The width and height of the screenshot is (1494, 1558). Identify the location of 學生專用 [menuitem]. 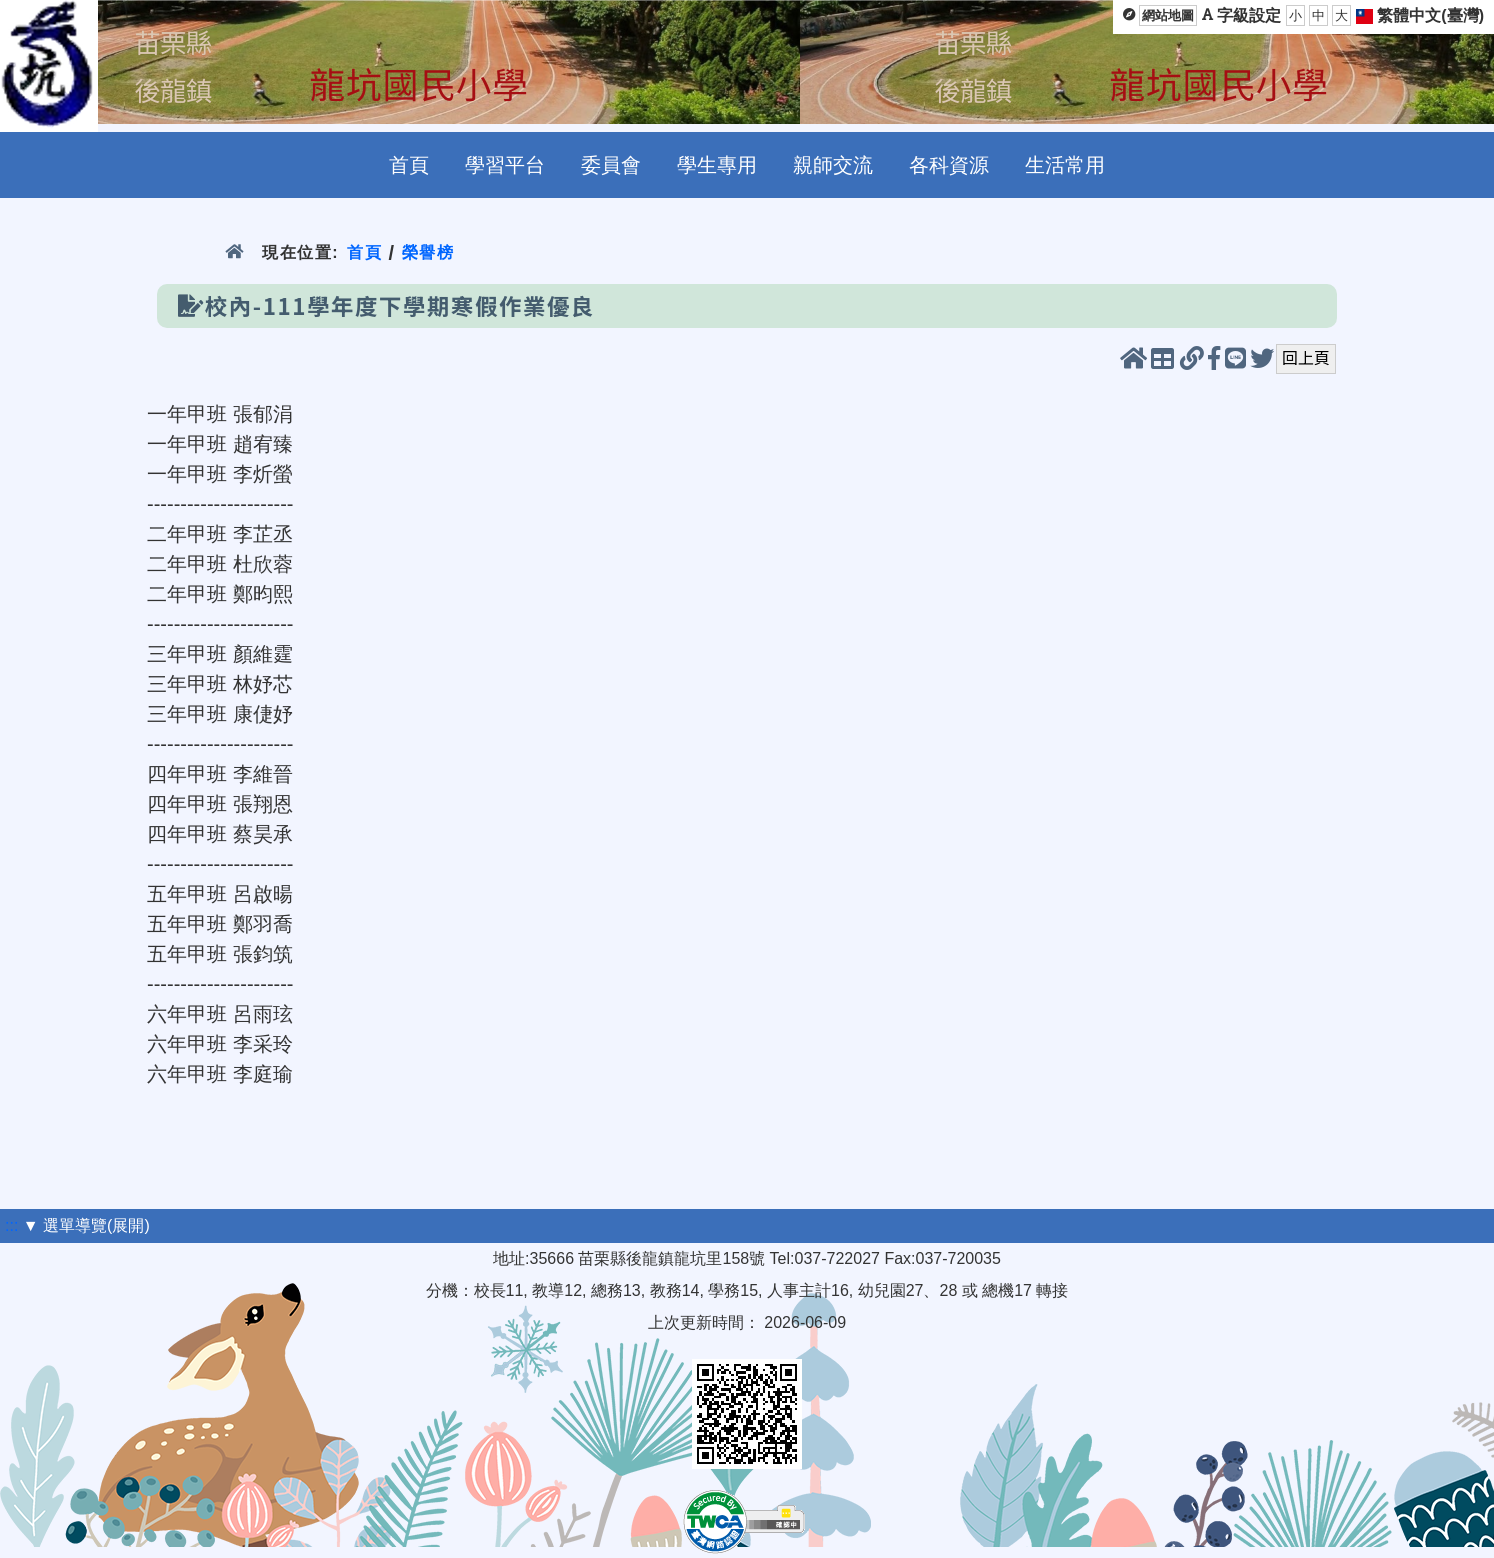
(717, 165).